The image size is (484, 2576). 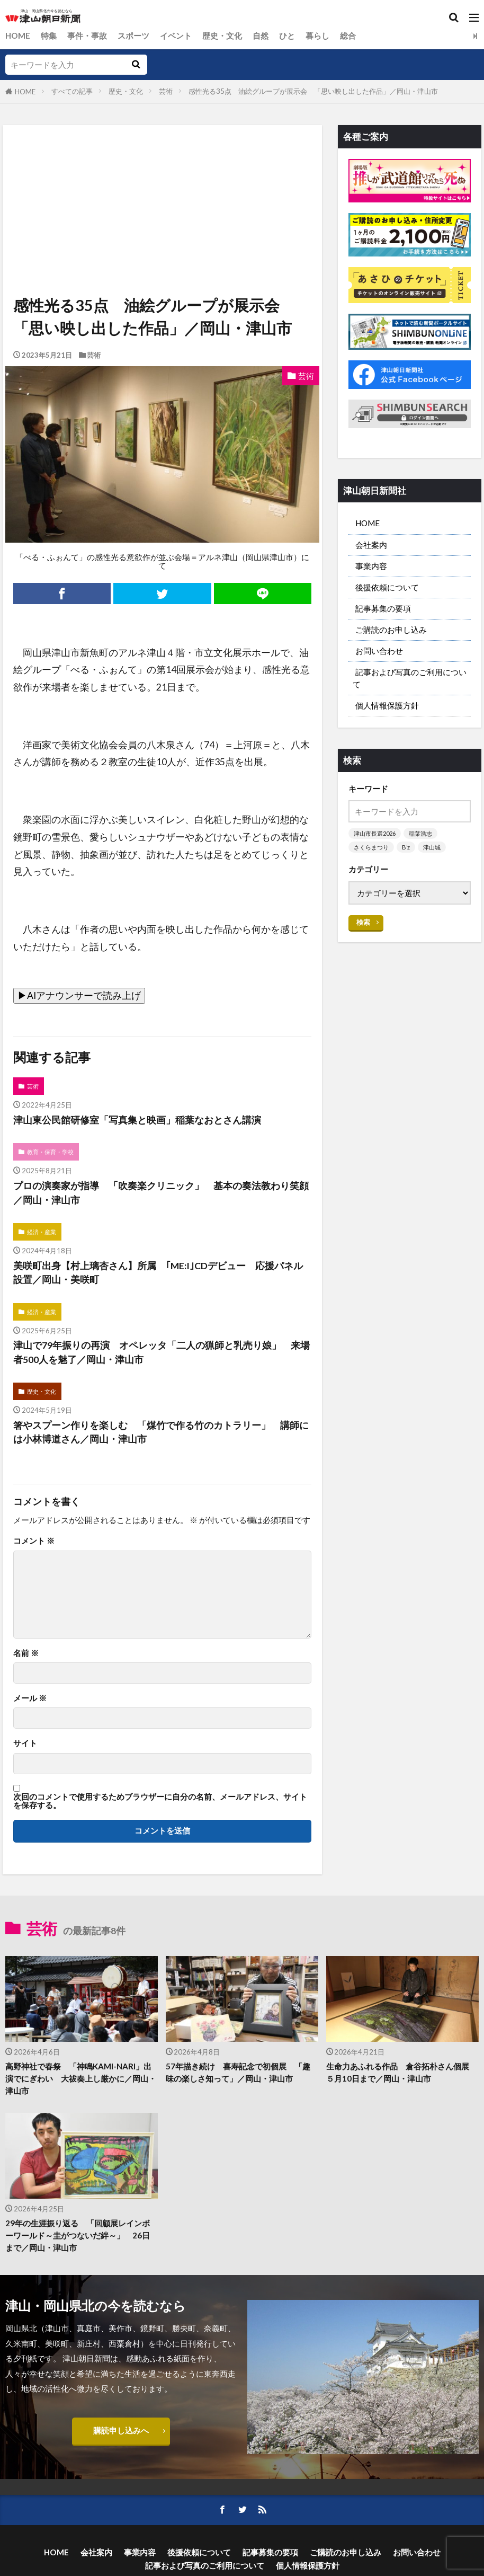 What do you see at coordinates (410, 678) in the screenshot?
I see `記事および写真のご利用について` at bounding box center [410, 678].